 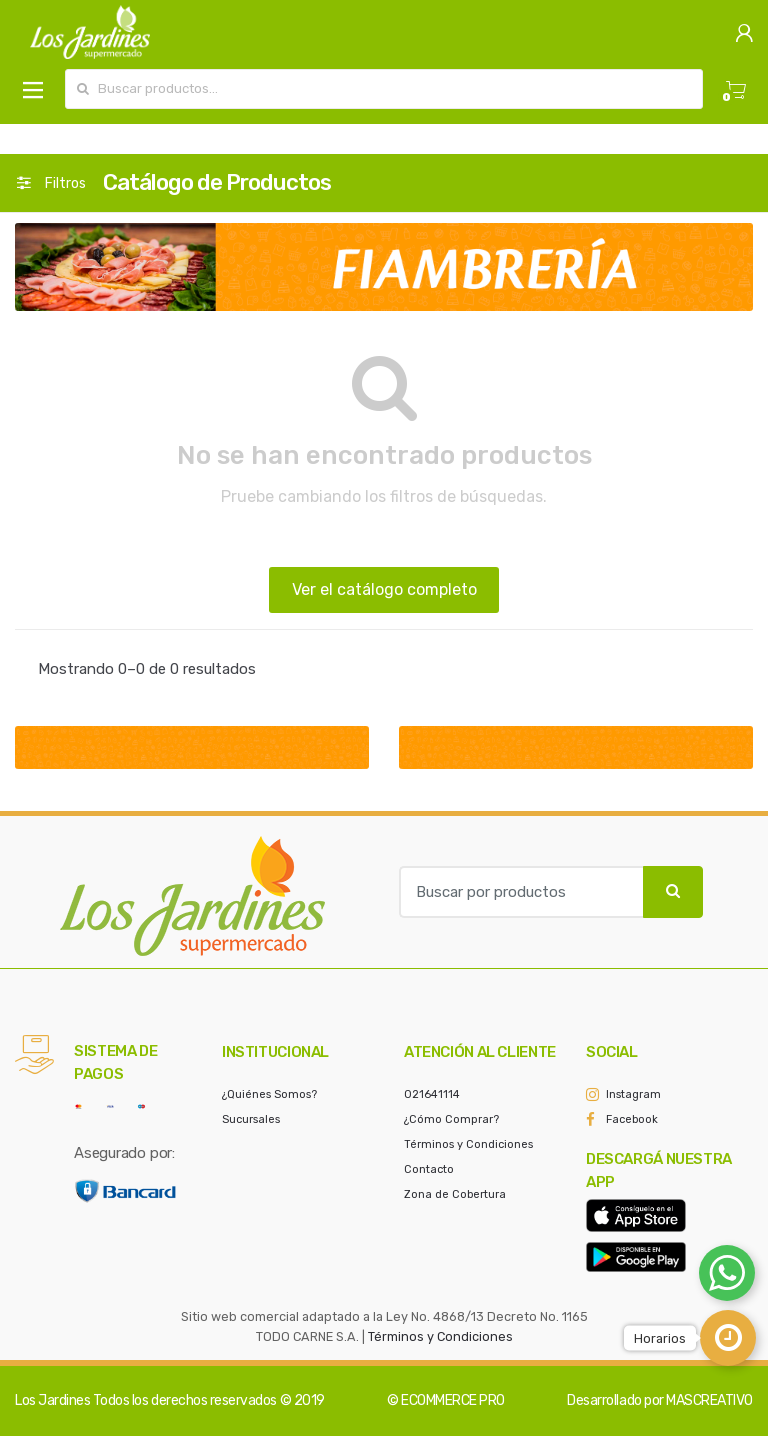 What do you see at coordinates (632, 1119) in the screenshot?
I see `Facebook` at bounding box center [632, 1119].